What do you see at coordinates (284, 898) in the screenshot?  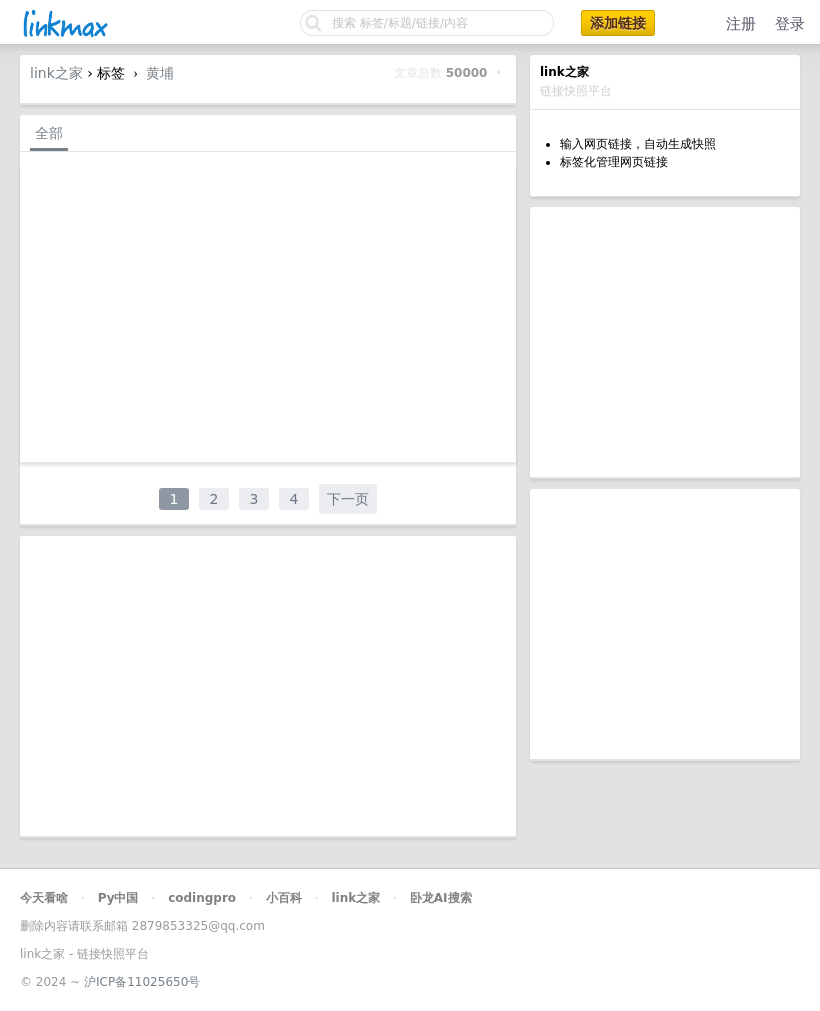 I see `小百科` at bounding box center [284, 898].